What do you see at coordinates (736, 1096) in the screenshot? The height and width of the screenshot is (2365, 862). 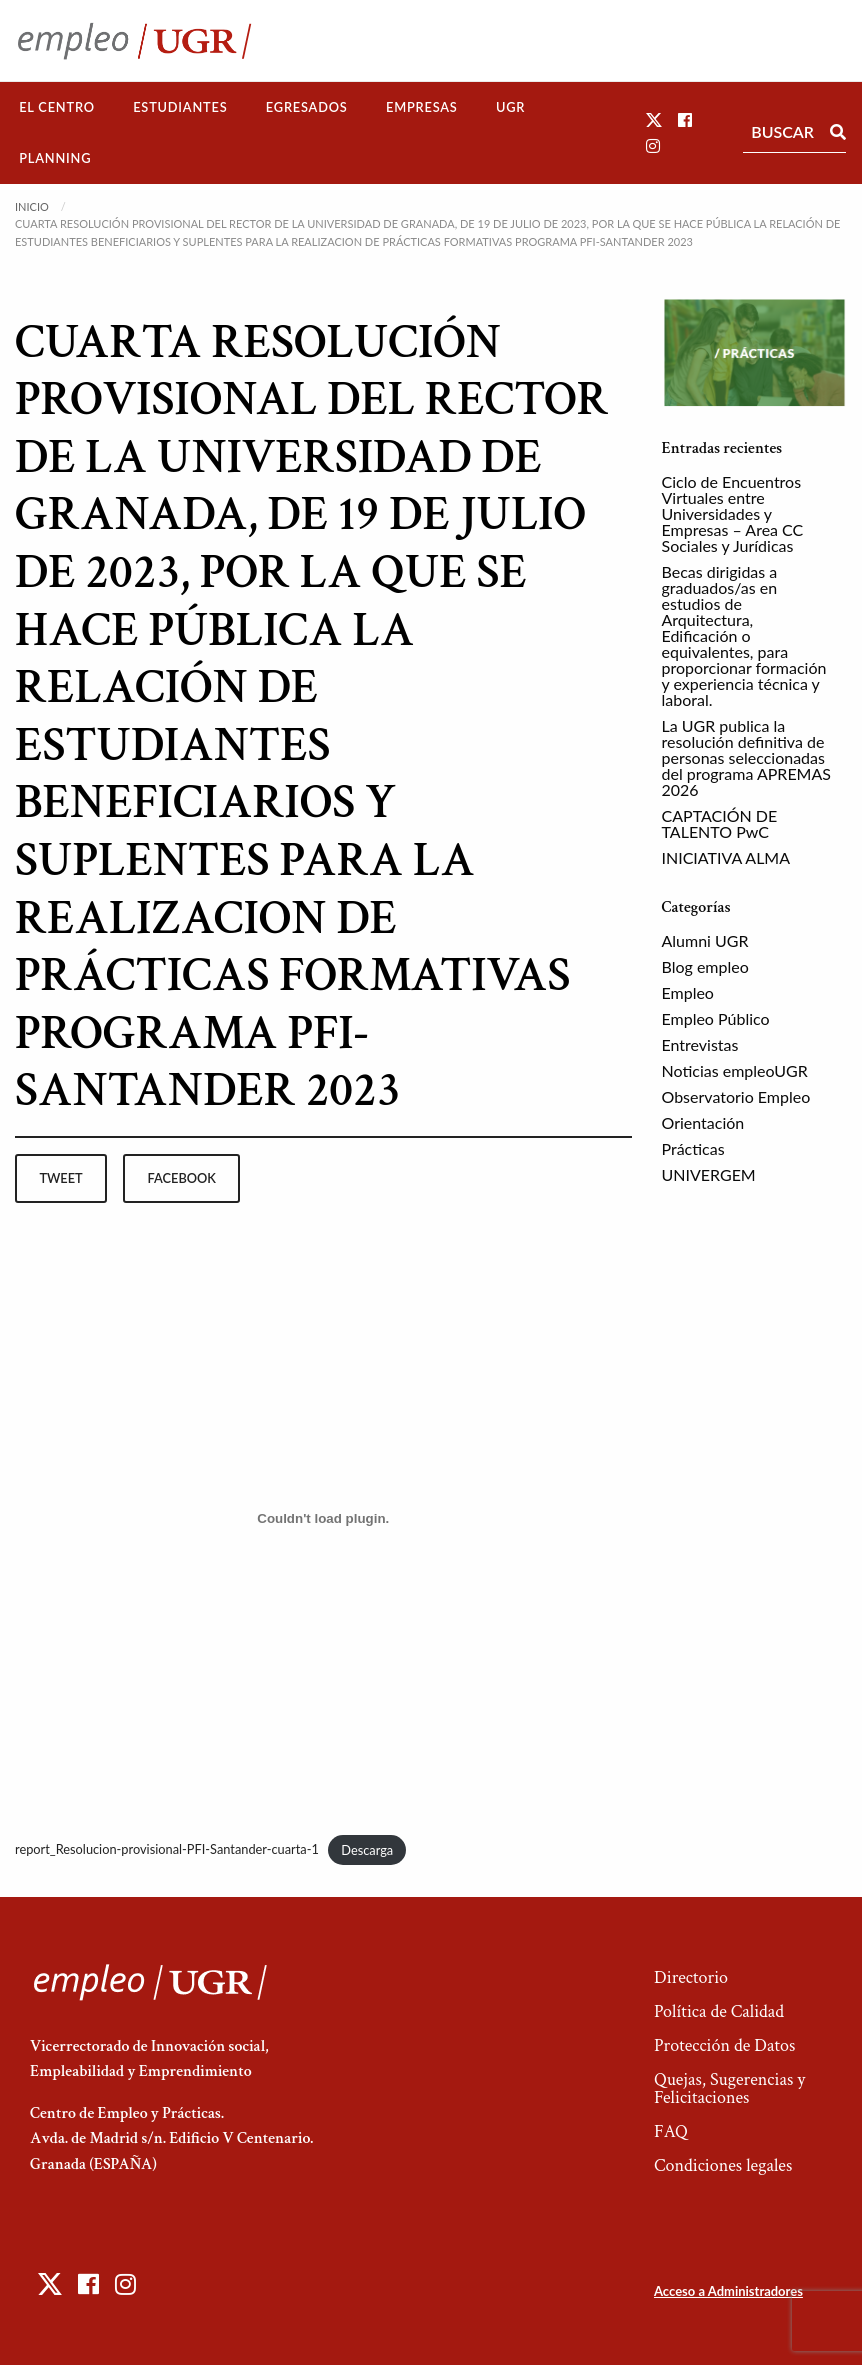 I see `Observatorio Empleo` at bounding box center [736, 1096].